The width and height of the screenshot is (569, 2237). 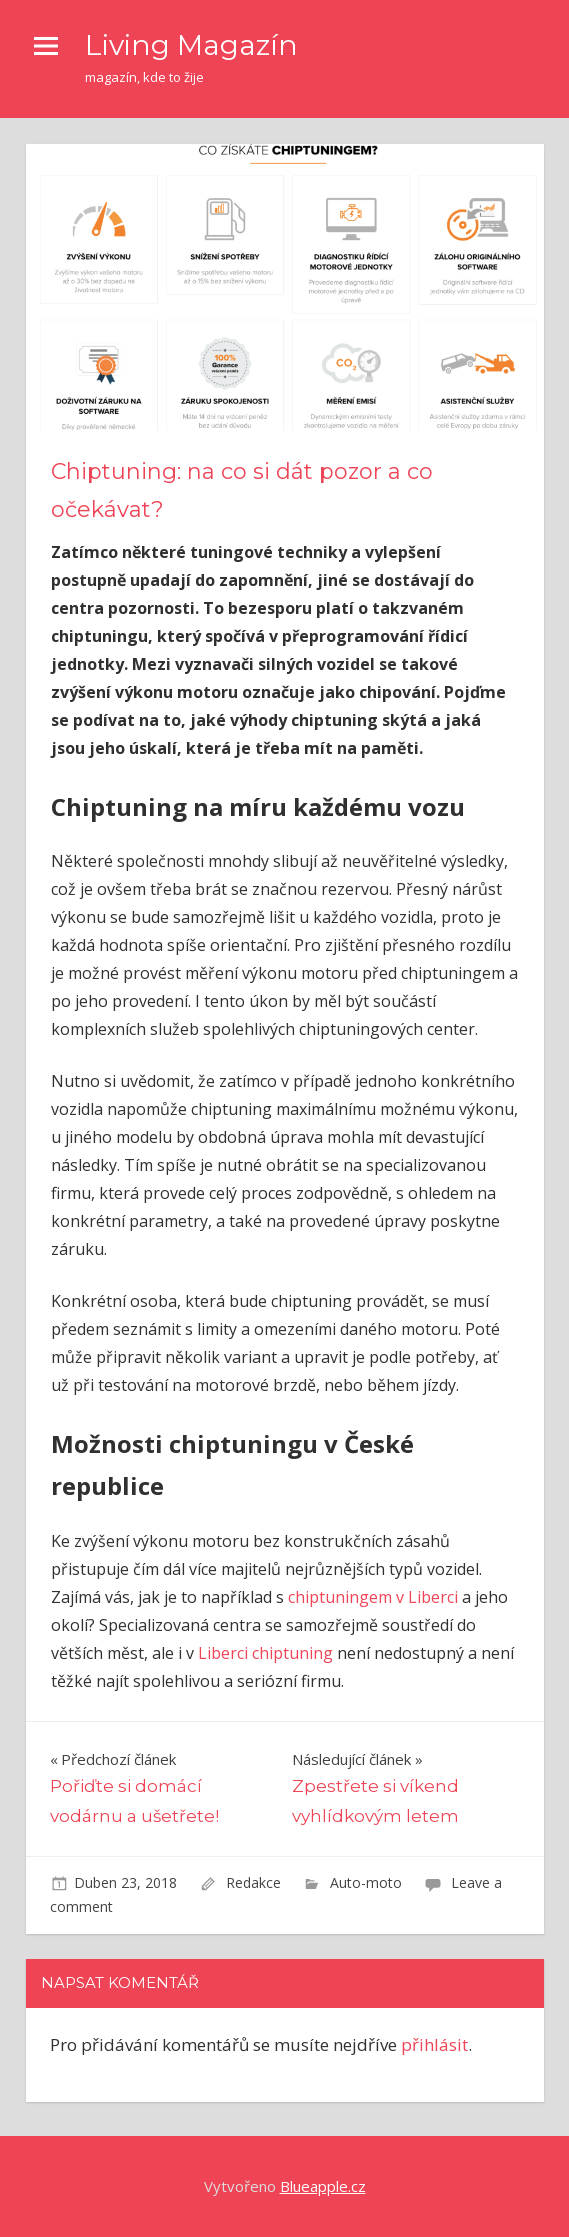 What do you see at coordinates (191, 45) in the screenshot?
I see `Living Magazín` at bounding box center [191, 45].